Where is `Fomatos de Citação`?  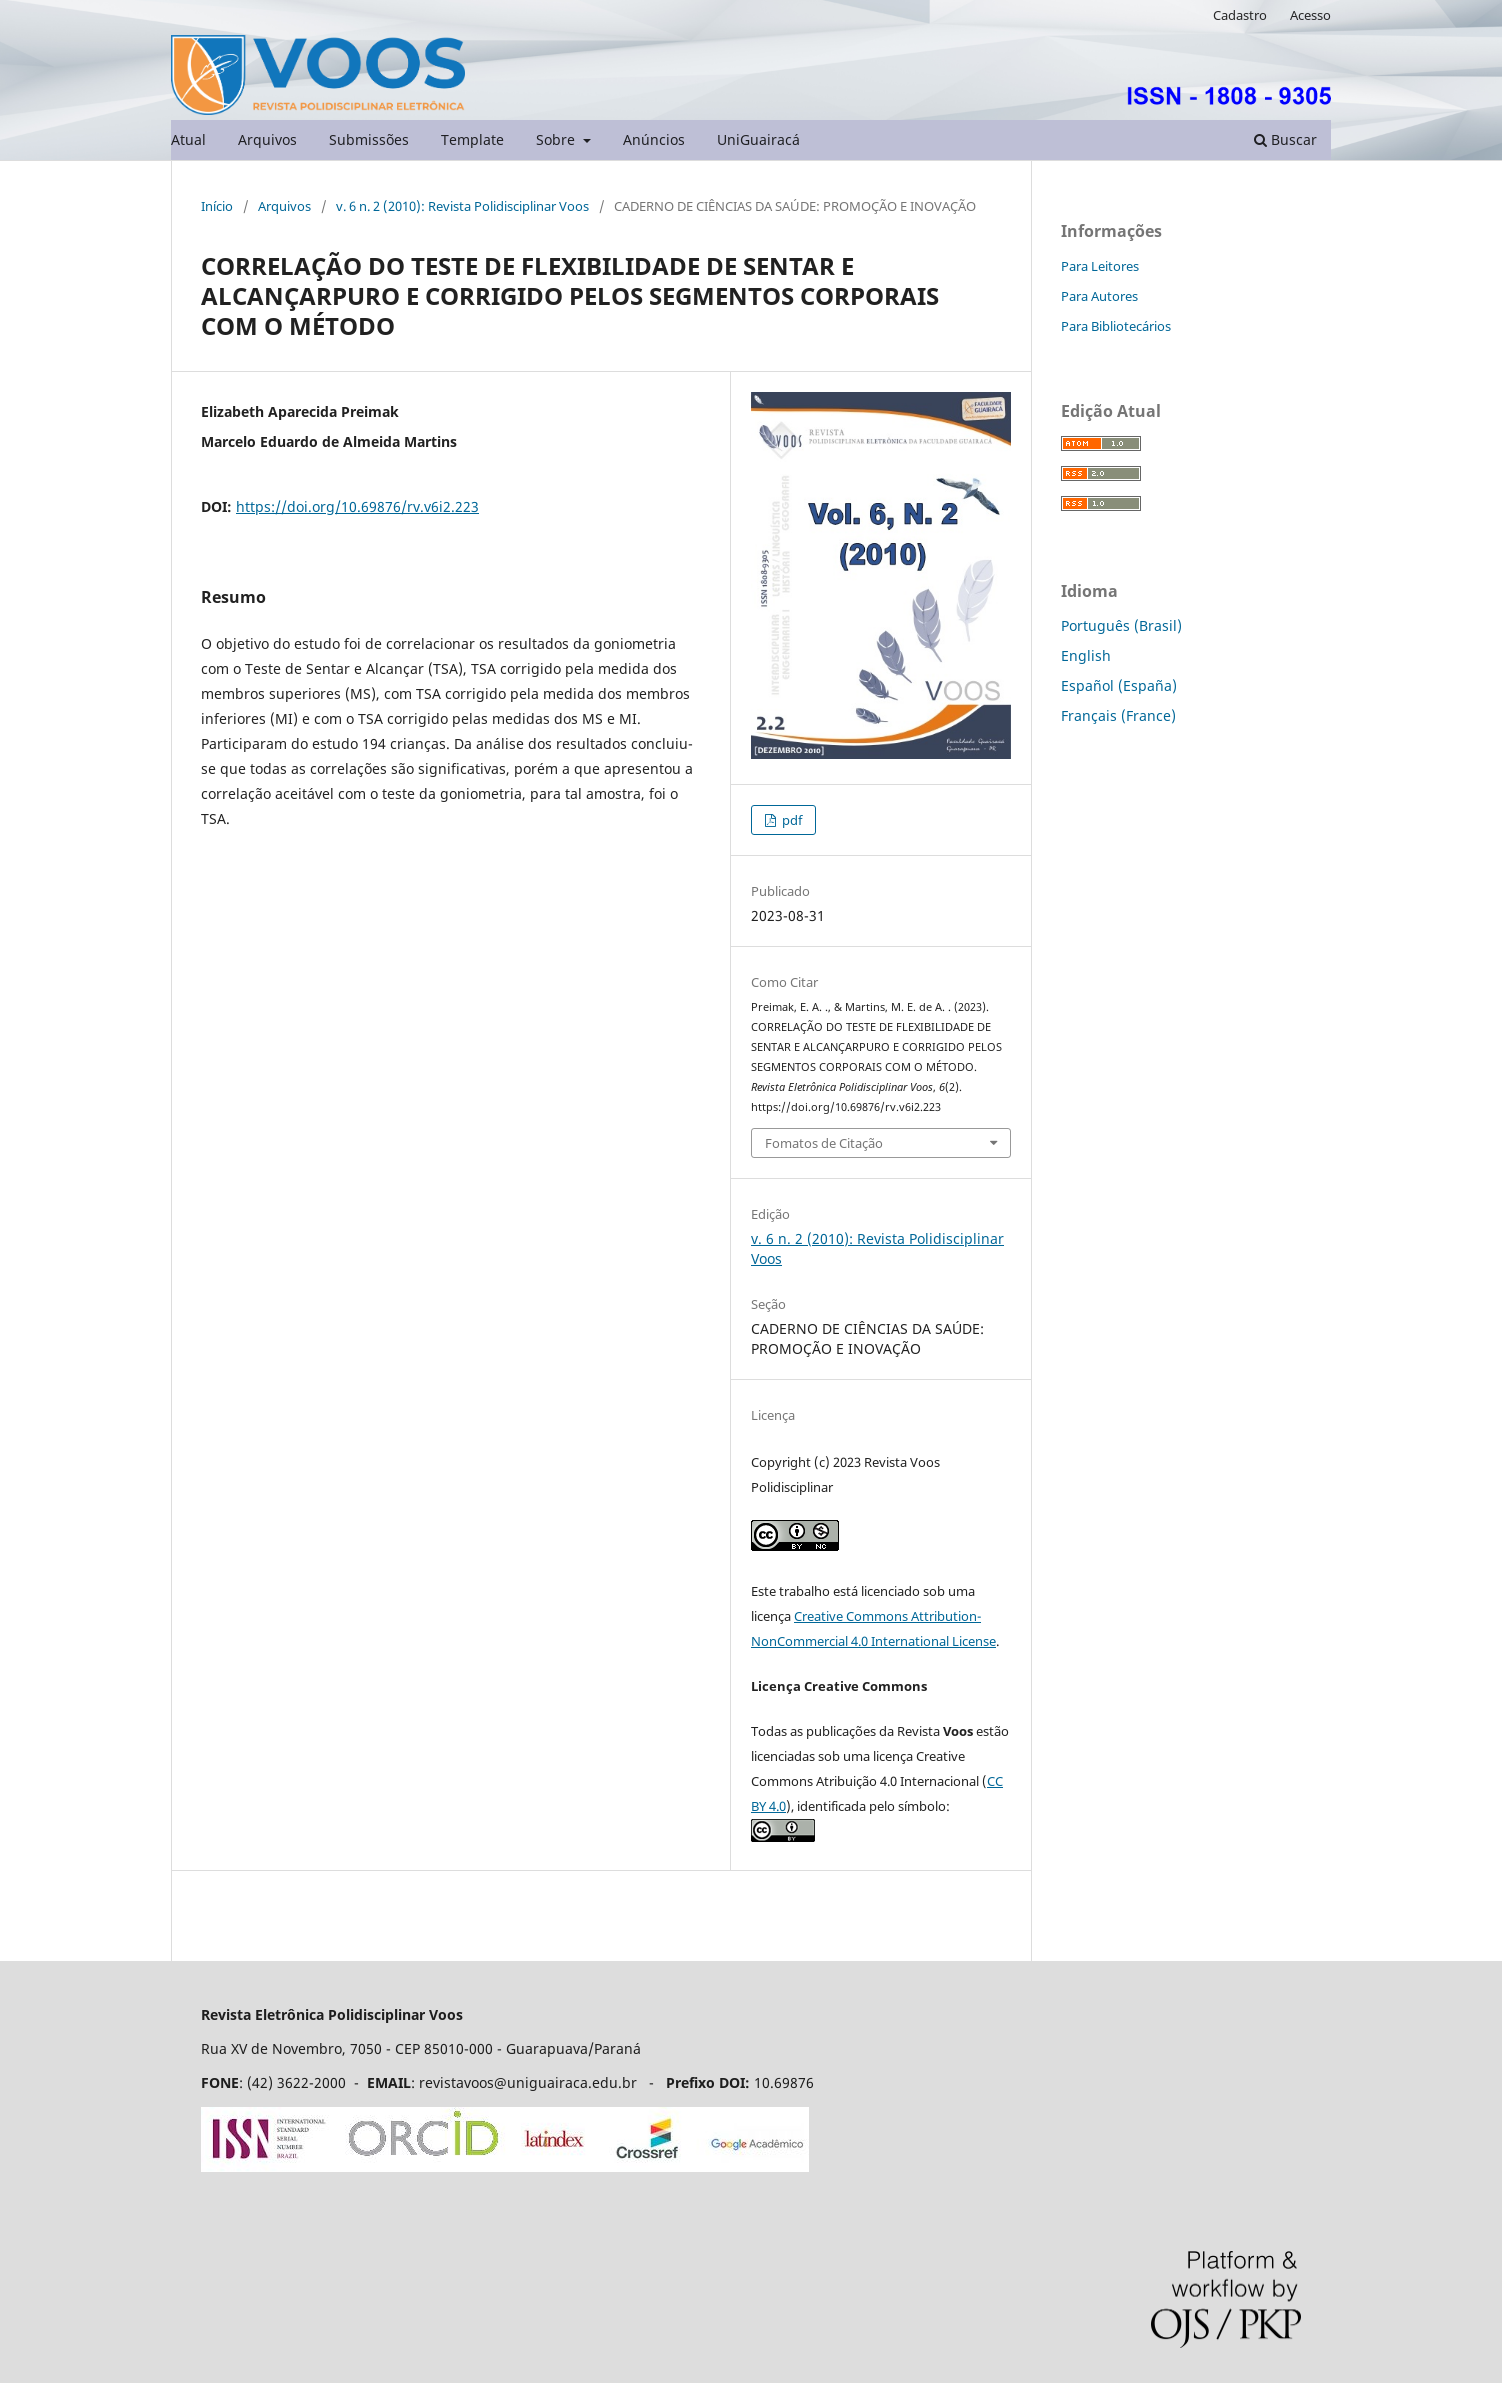 Fomatos de Citação is located at coordinates (824, 1143).